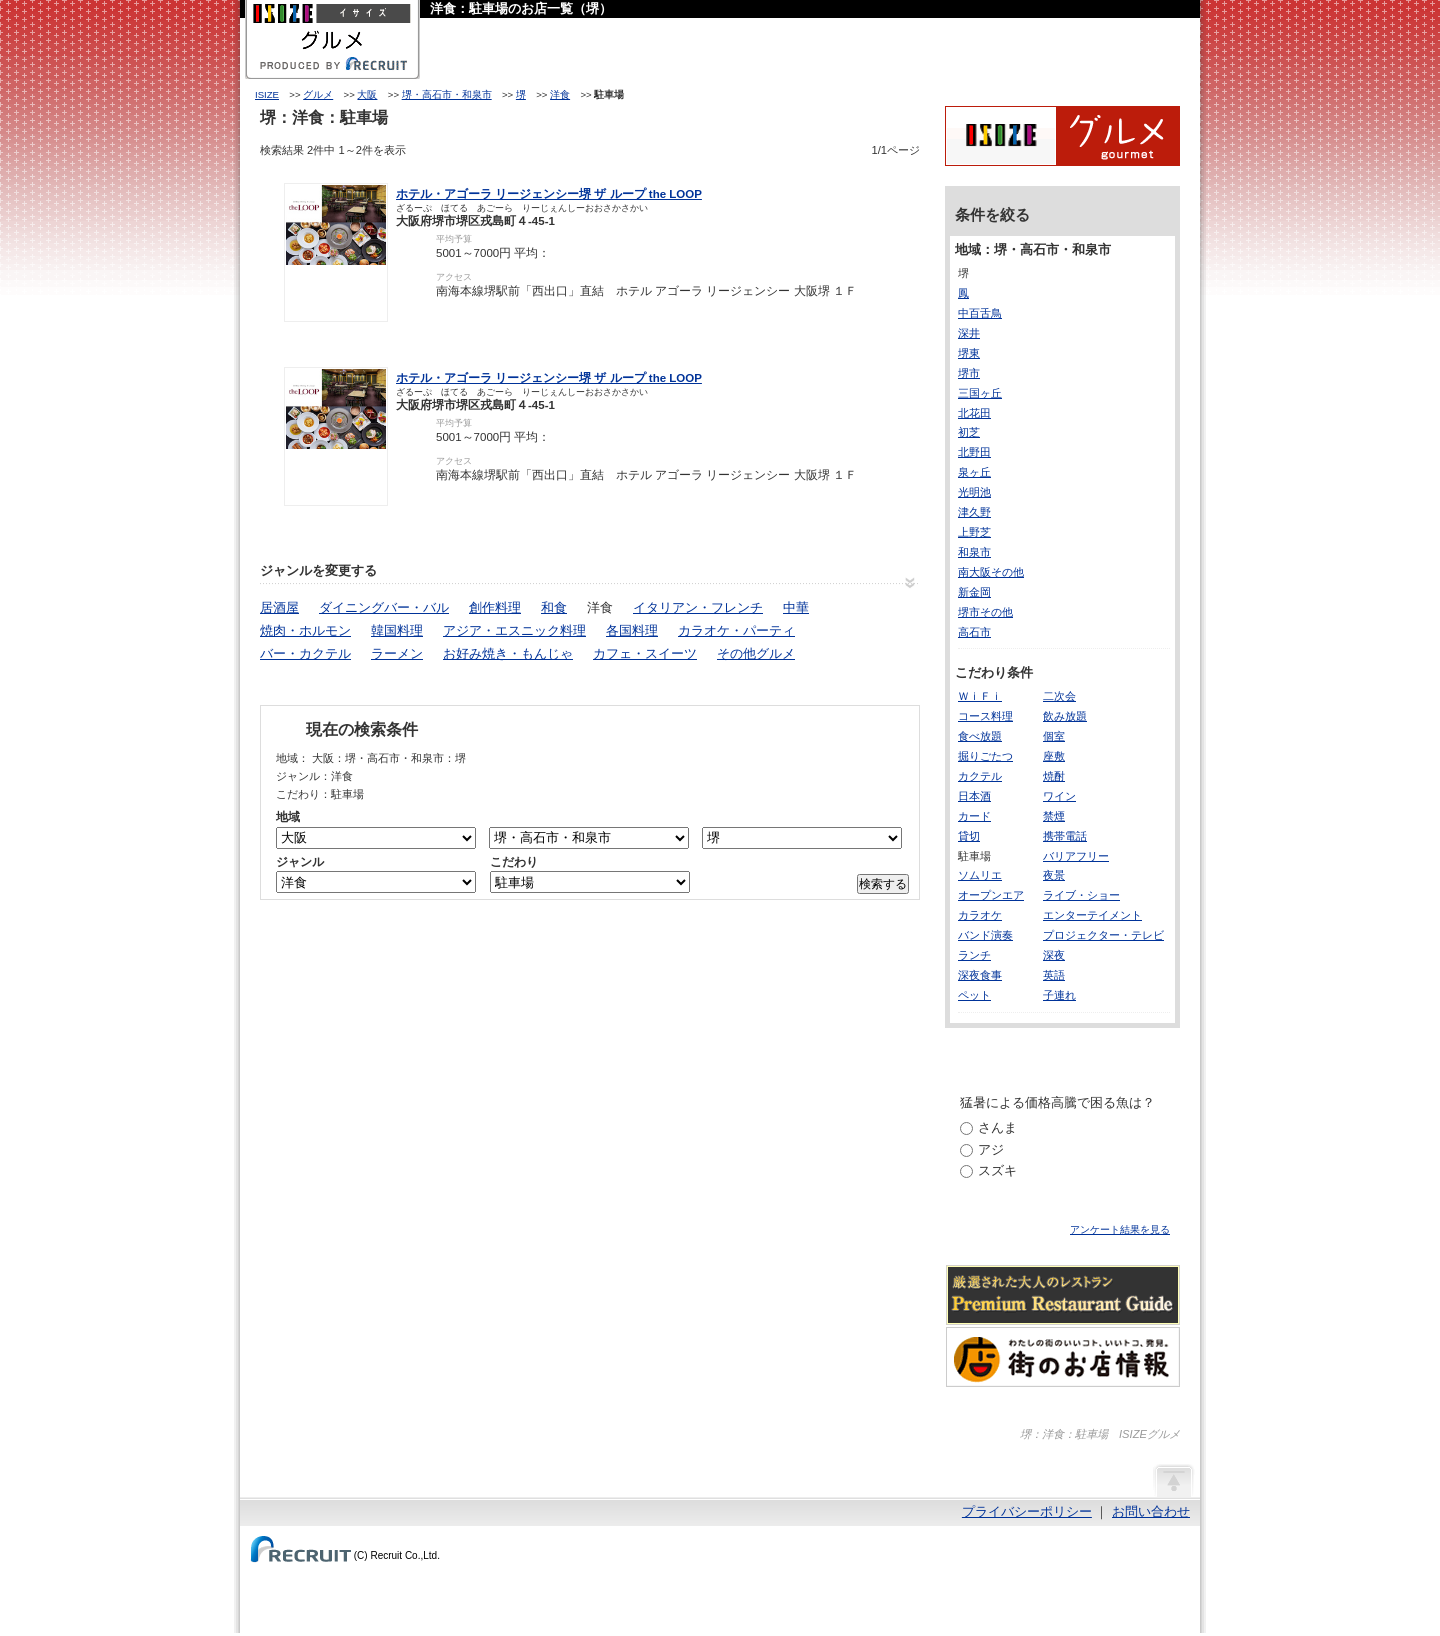  Describe the element at coordinates (756, 653) in the screenshot. I see `その他グルメ` at that location.